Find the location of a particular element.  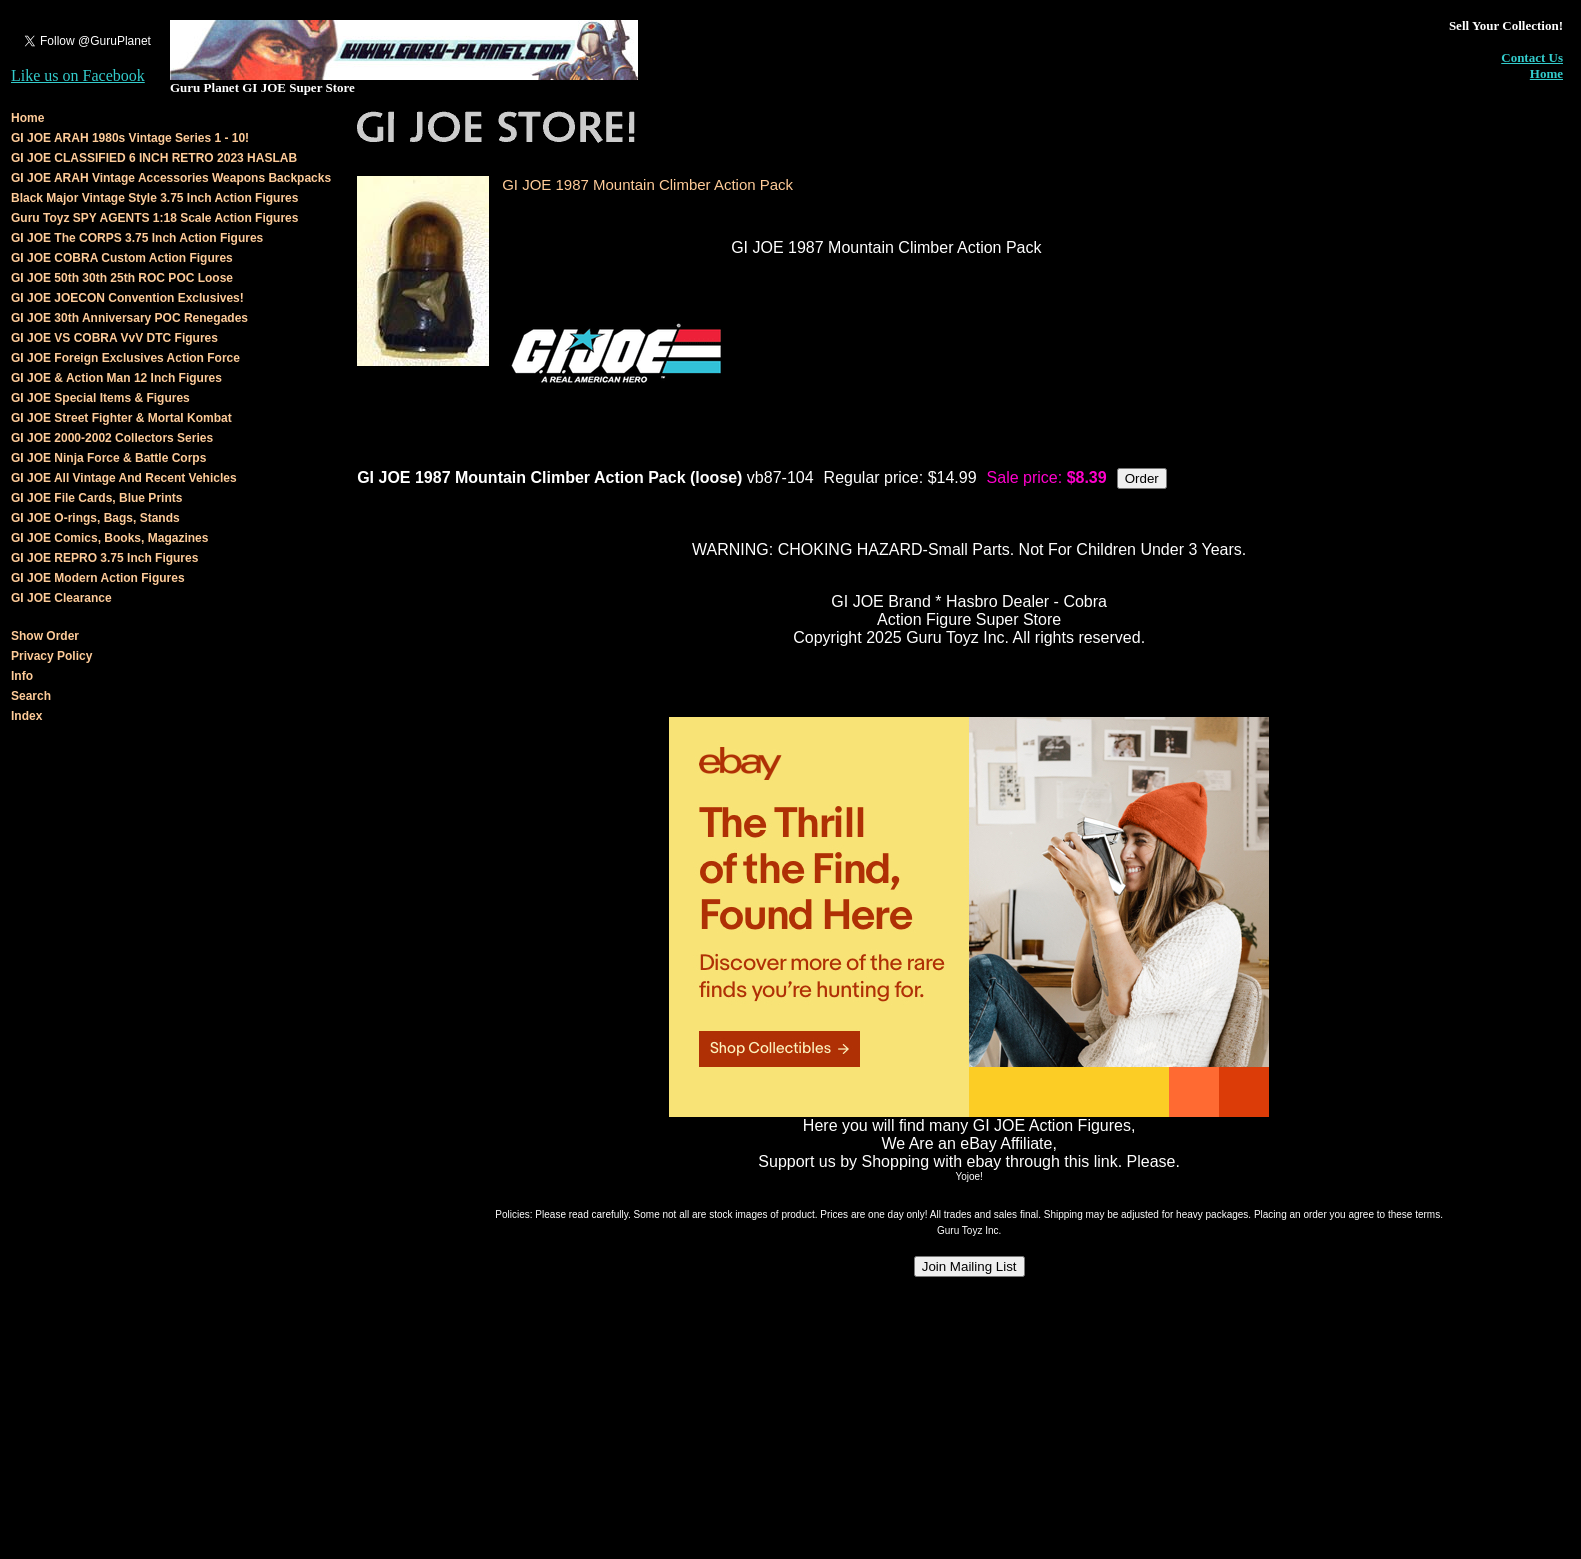

Search is located at coordinates (31, 696).